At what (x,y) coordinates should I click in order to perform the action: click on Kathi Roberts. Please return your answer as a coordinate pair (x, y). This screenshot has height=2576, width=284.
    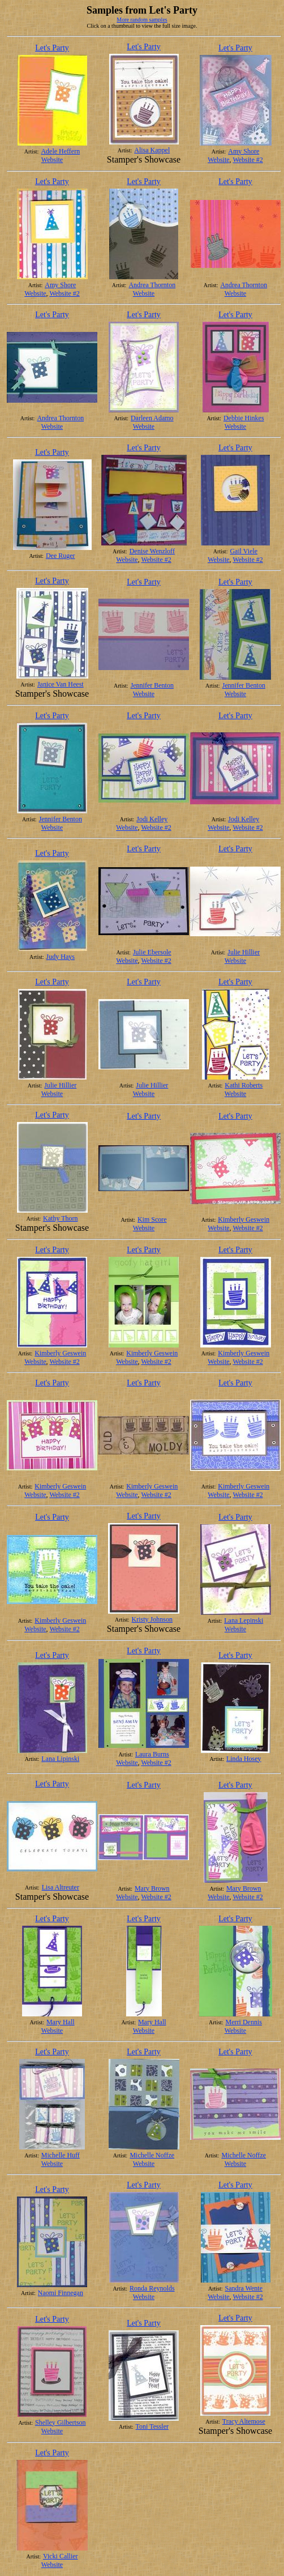
    Looking at the image, I should click on (244, 1085).